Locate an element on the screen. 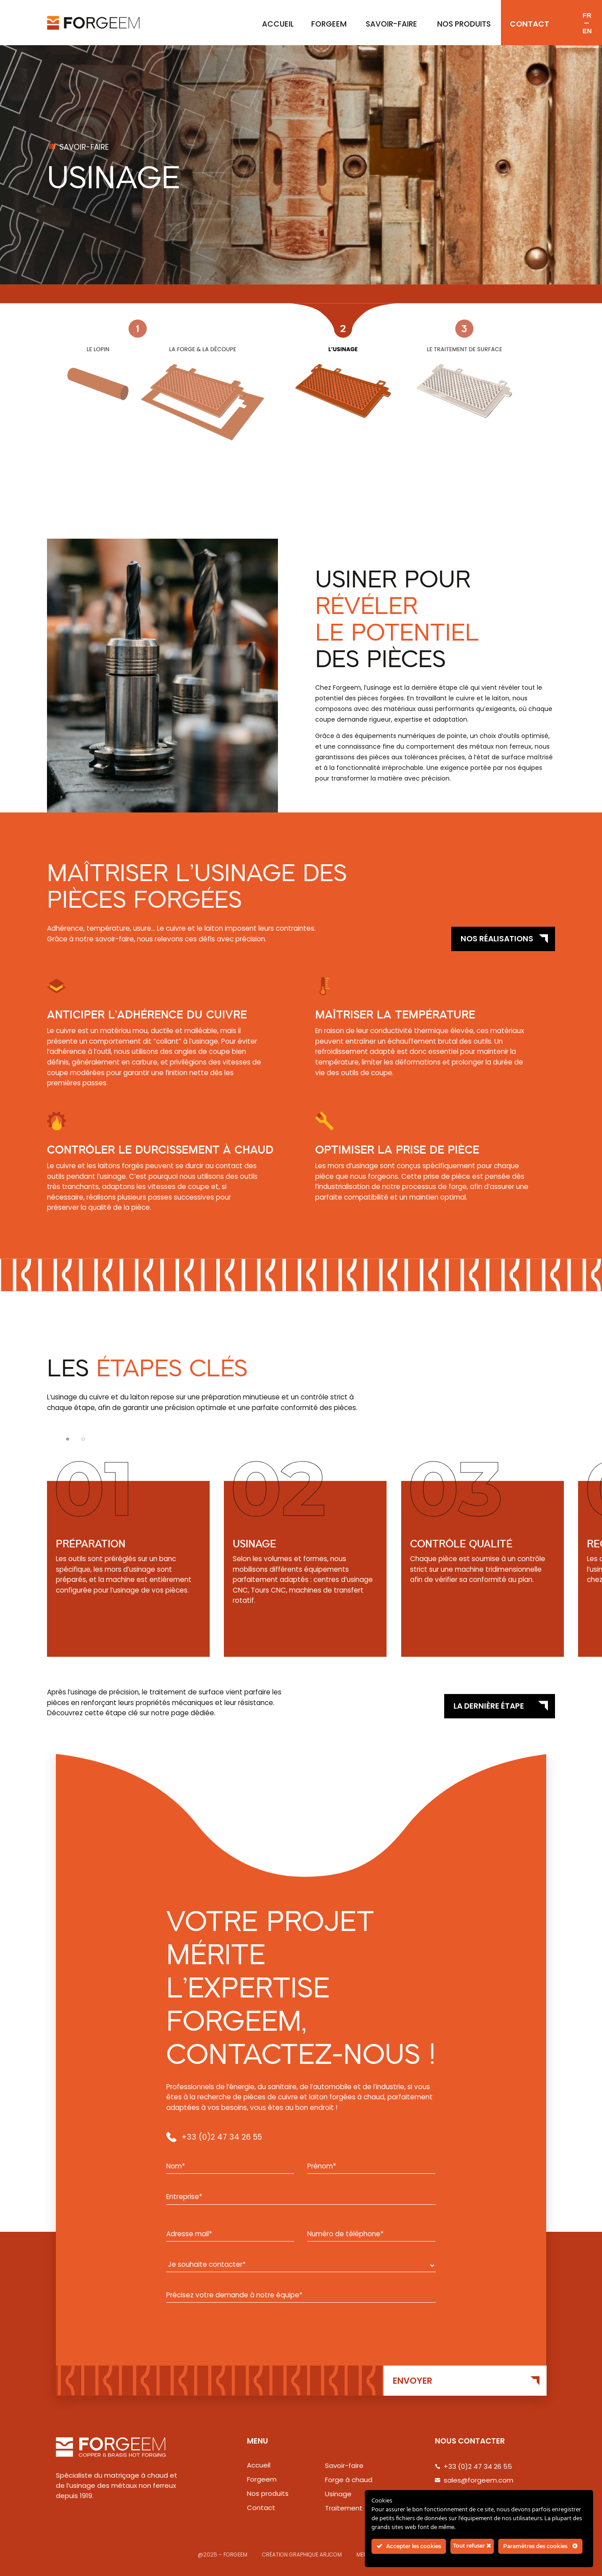  en is located at coordinates (587, 31).